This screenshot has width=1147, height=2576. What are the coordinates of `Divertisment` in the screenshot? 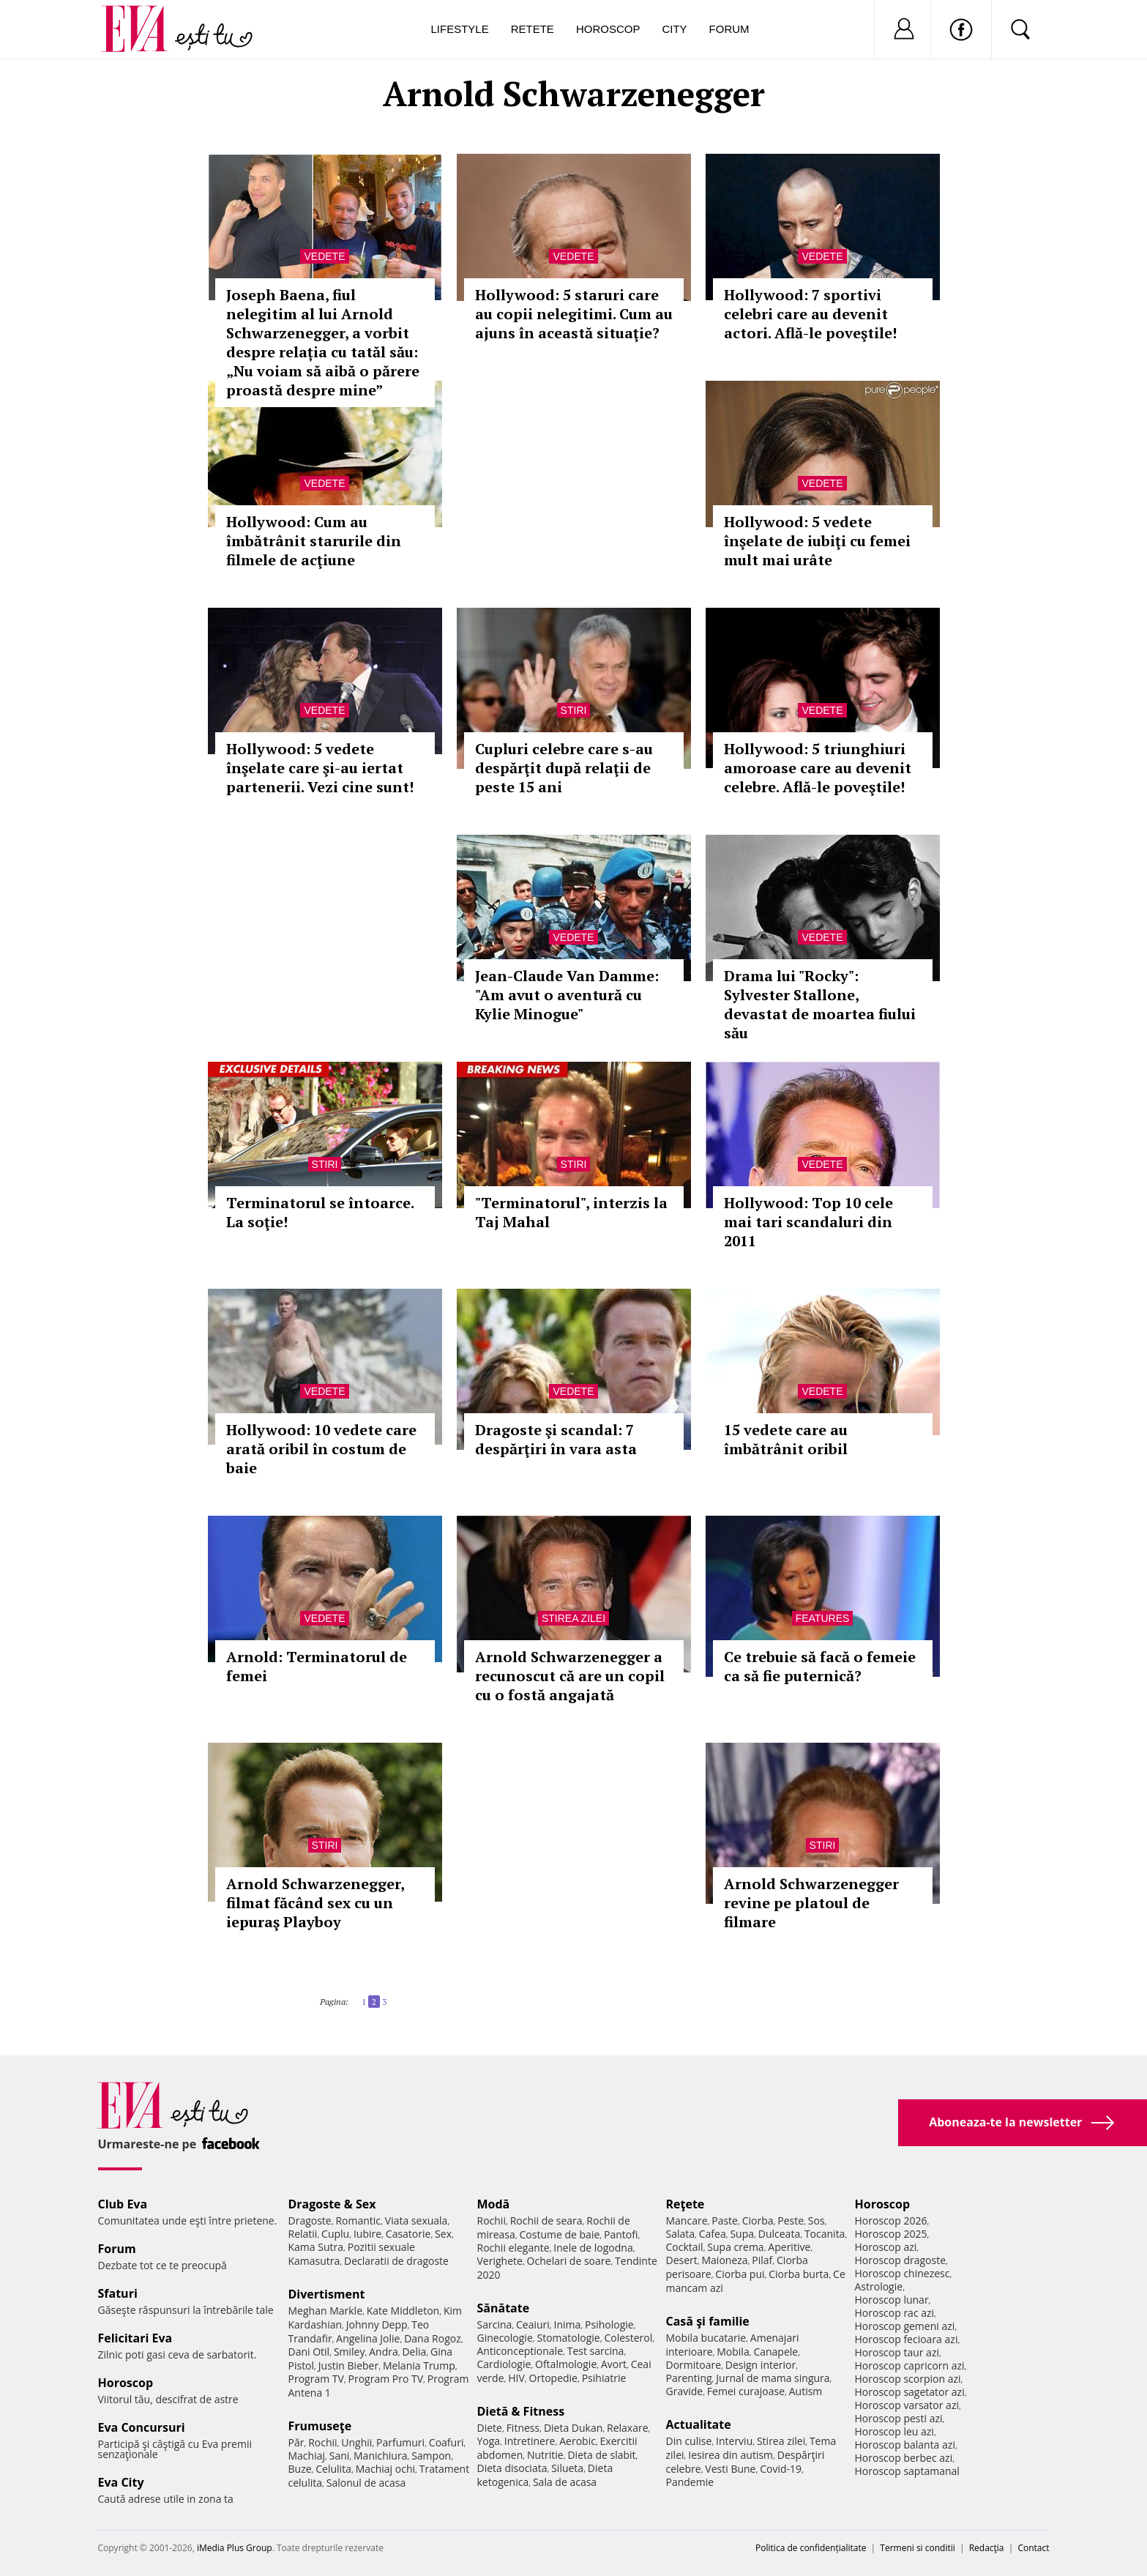 It's located at (326, 2294).